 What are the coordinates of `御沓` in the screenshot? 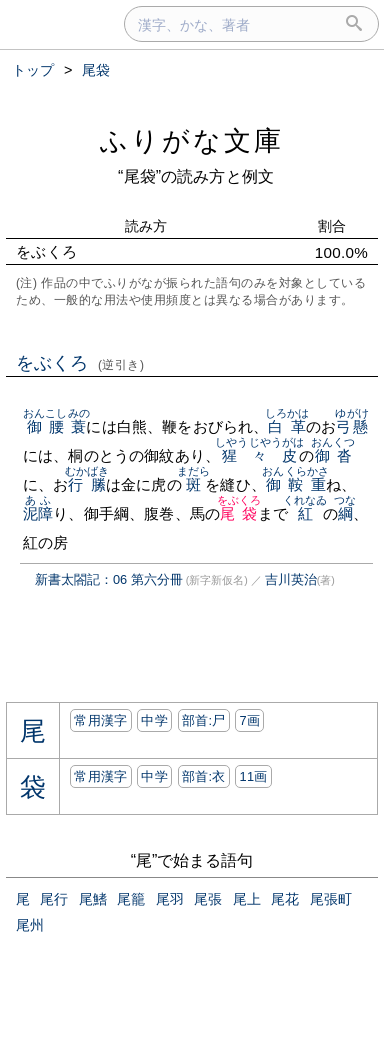 It's located at (333, 455).